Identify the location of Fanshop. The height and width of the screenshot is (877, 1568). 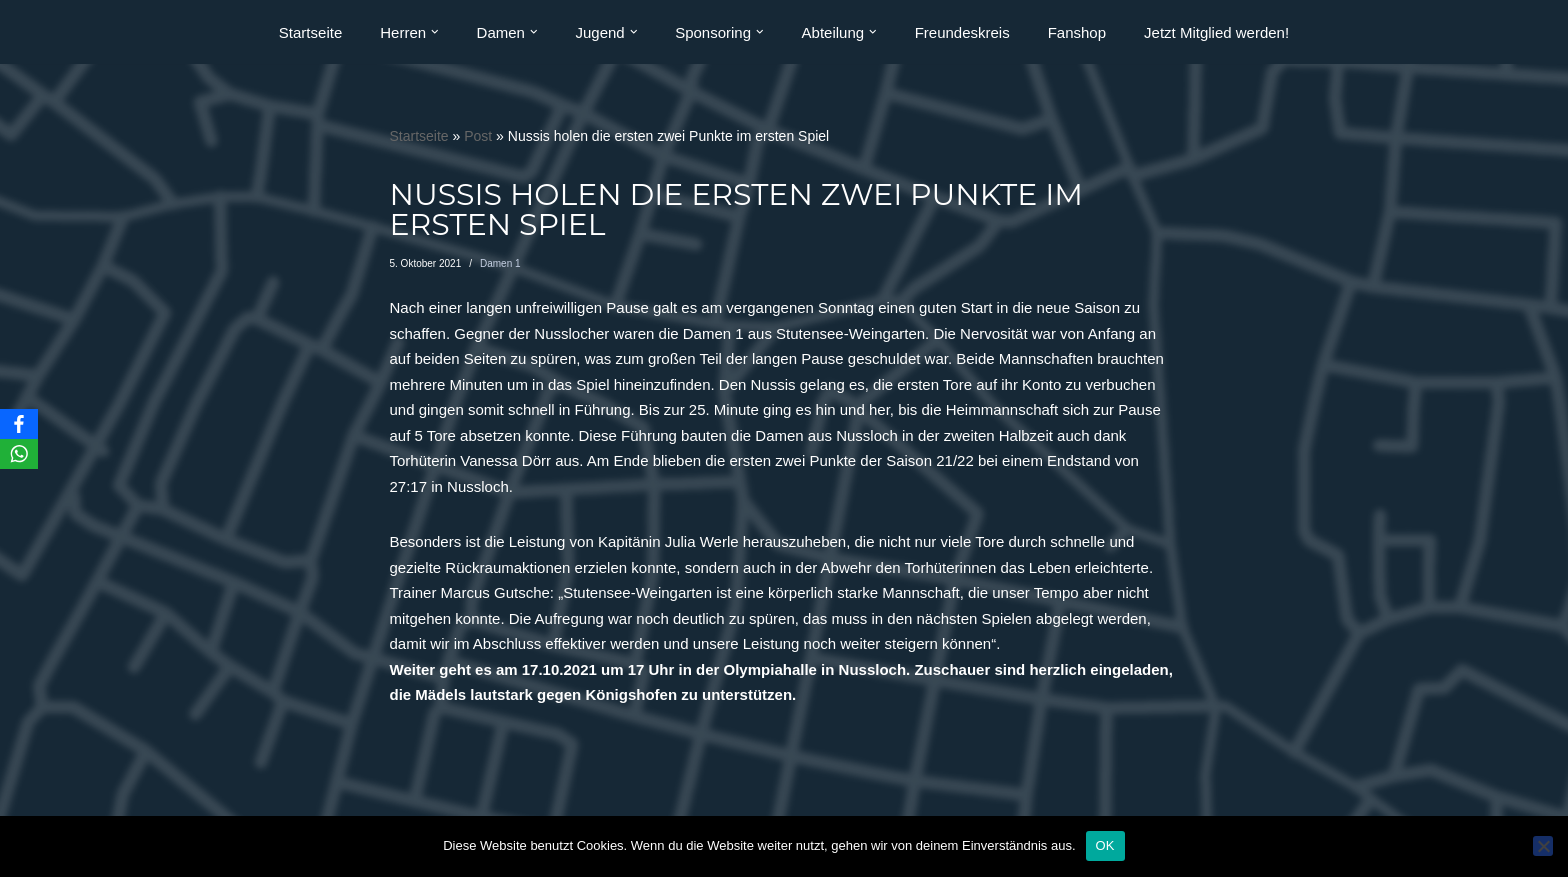
(1077, 32).